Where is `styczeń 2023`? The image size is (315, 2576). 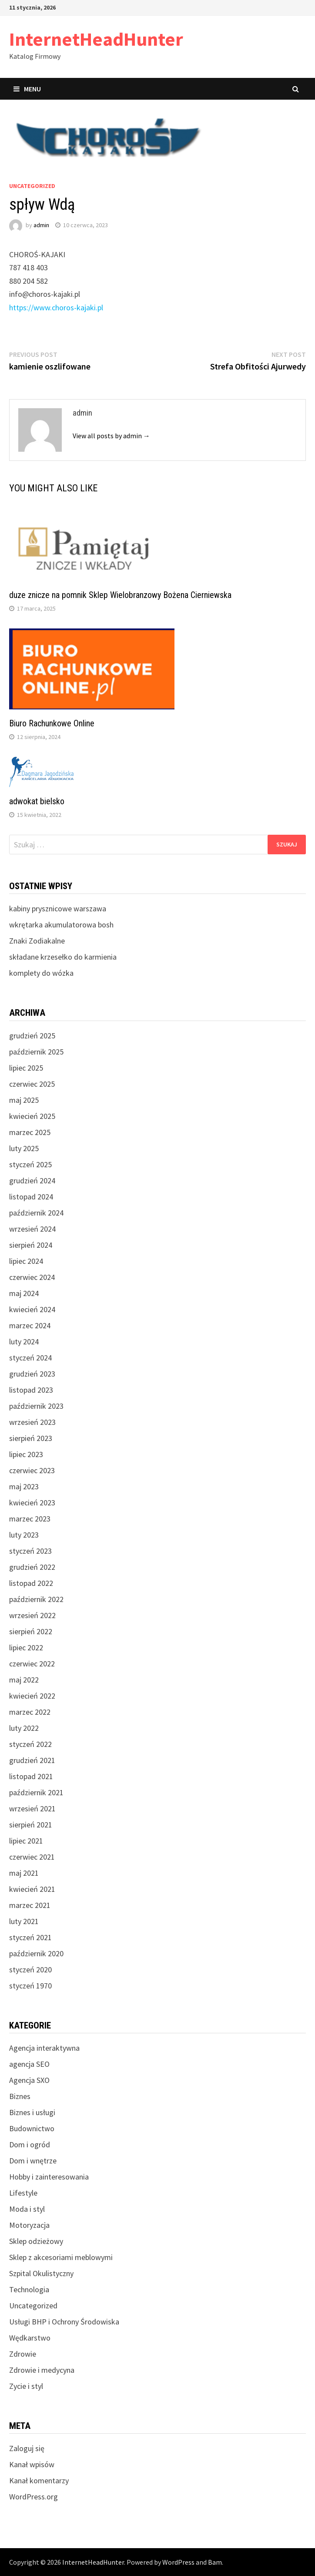
styczeń 2023 is located at coordinates (30, 1551).